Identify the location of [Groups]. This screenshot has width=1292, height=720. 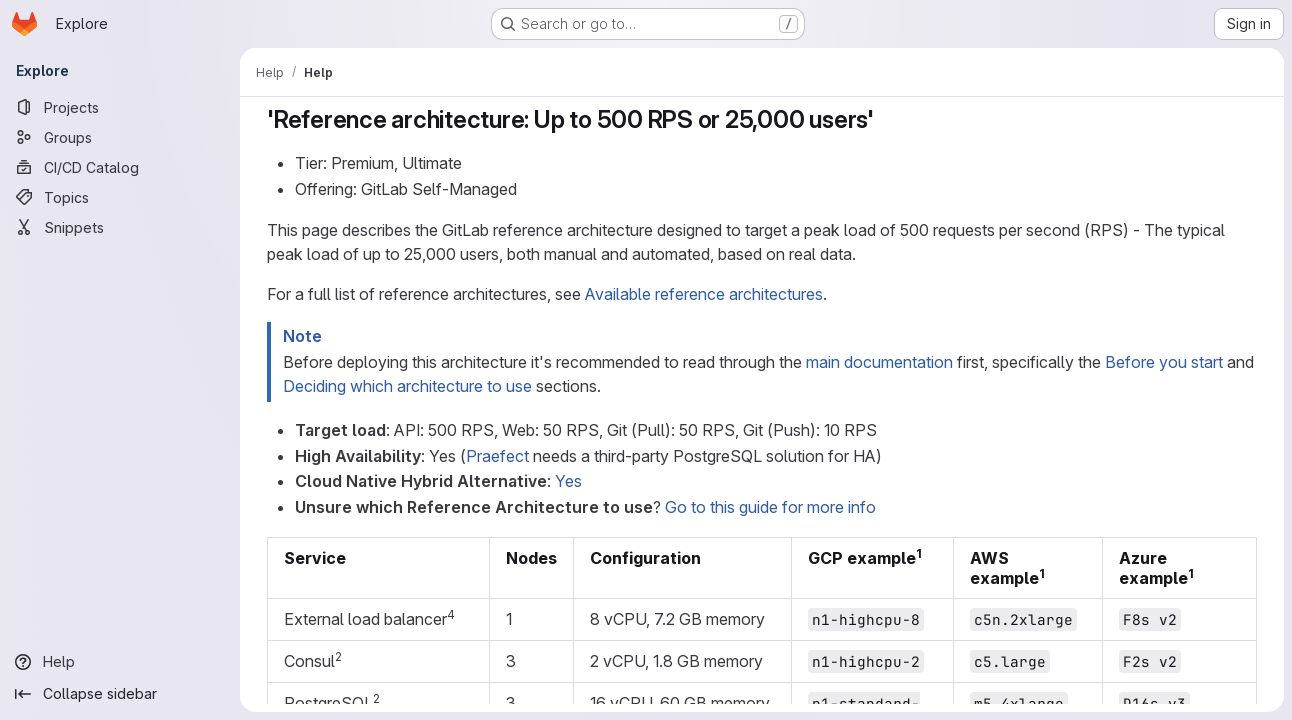
(120, 137).